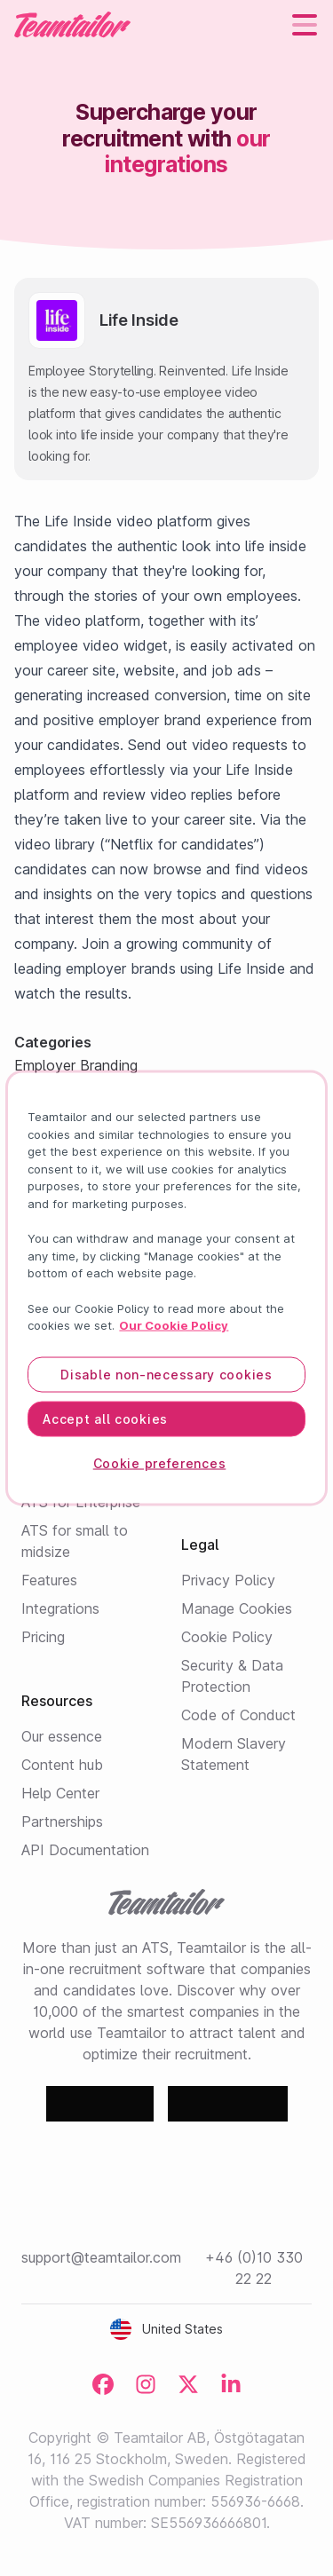 The width and height of the screenshot is (333, 2576). Describe the element at coordinates (228, 1580) in the screenshot. I see `Privacy Policy` at that location.